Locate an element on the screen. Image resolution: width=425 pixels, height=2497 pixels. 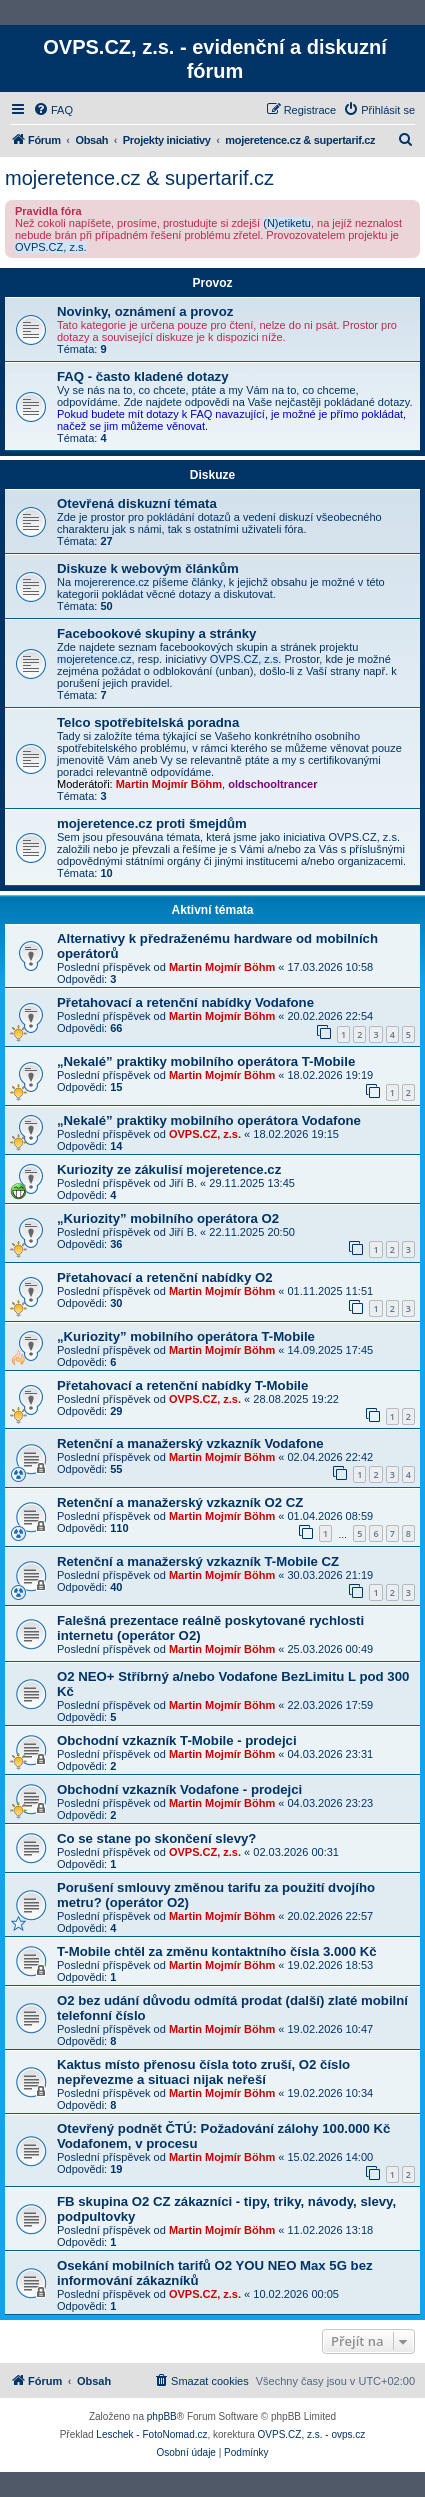
OVPS.CZ, z.s. - ovps.cz is located at coordinates (312, 2434).